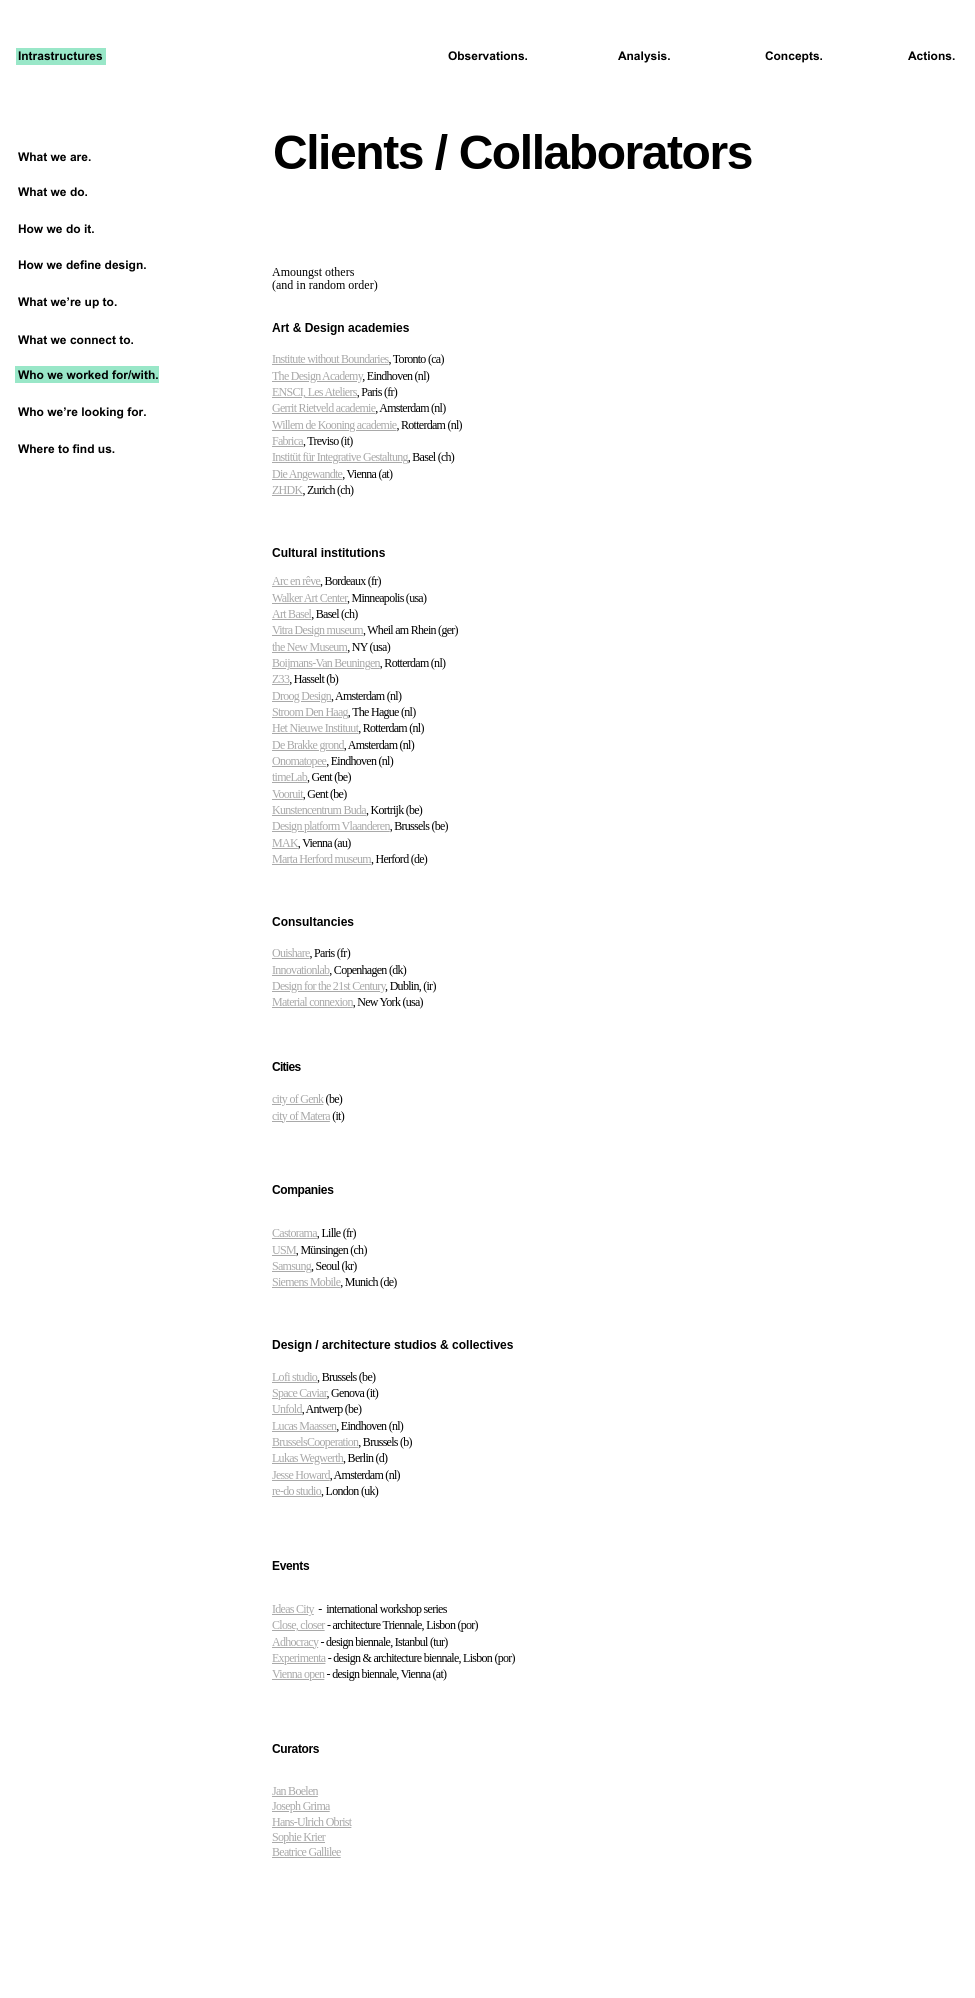  Describe the element at coordinates (287, 1409) in the screenshot. I see `Unfold` at that location.